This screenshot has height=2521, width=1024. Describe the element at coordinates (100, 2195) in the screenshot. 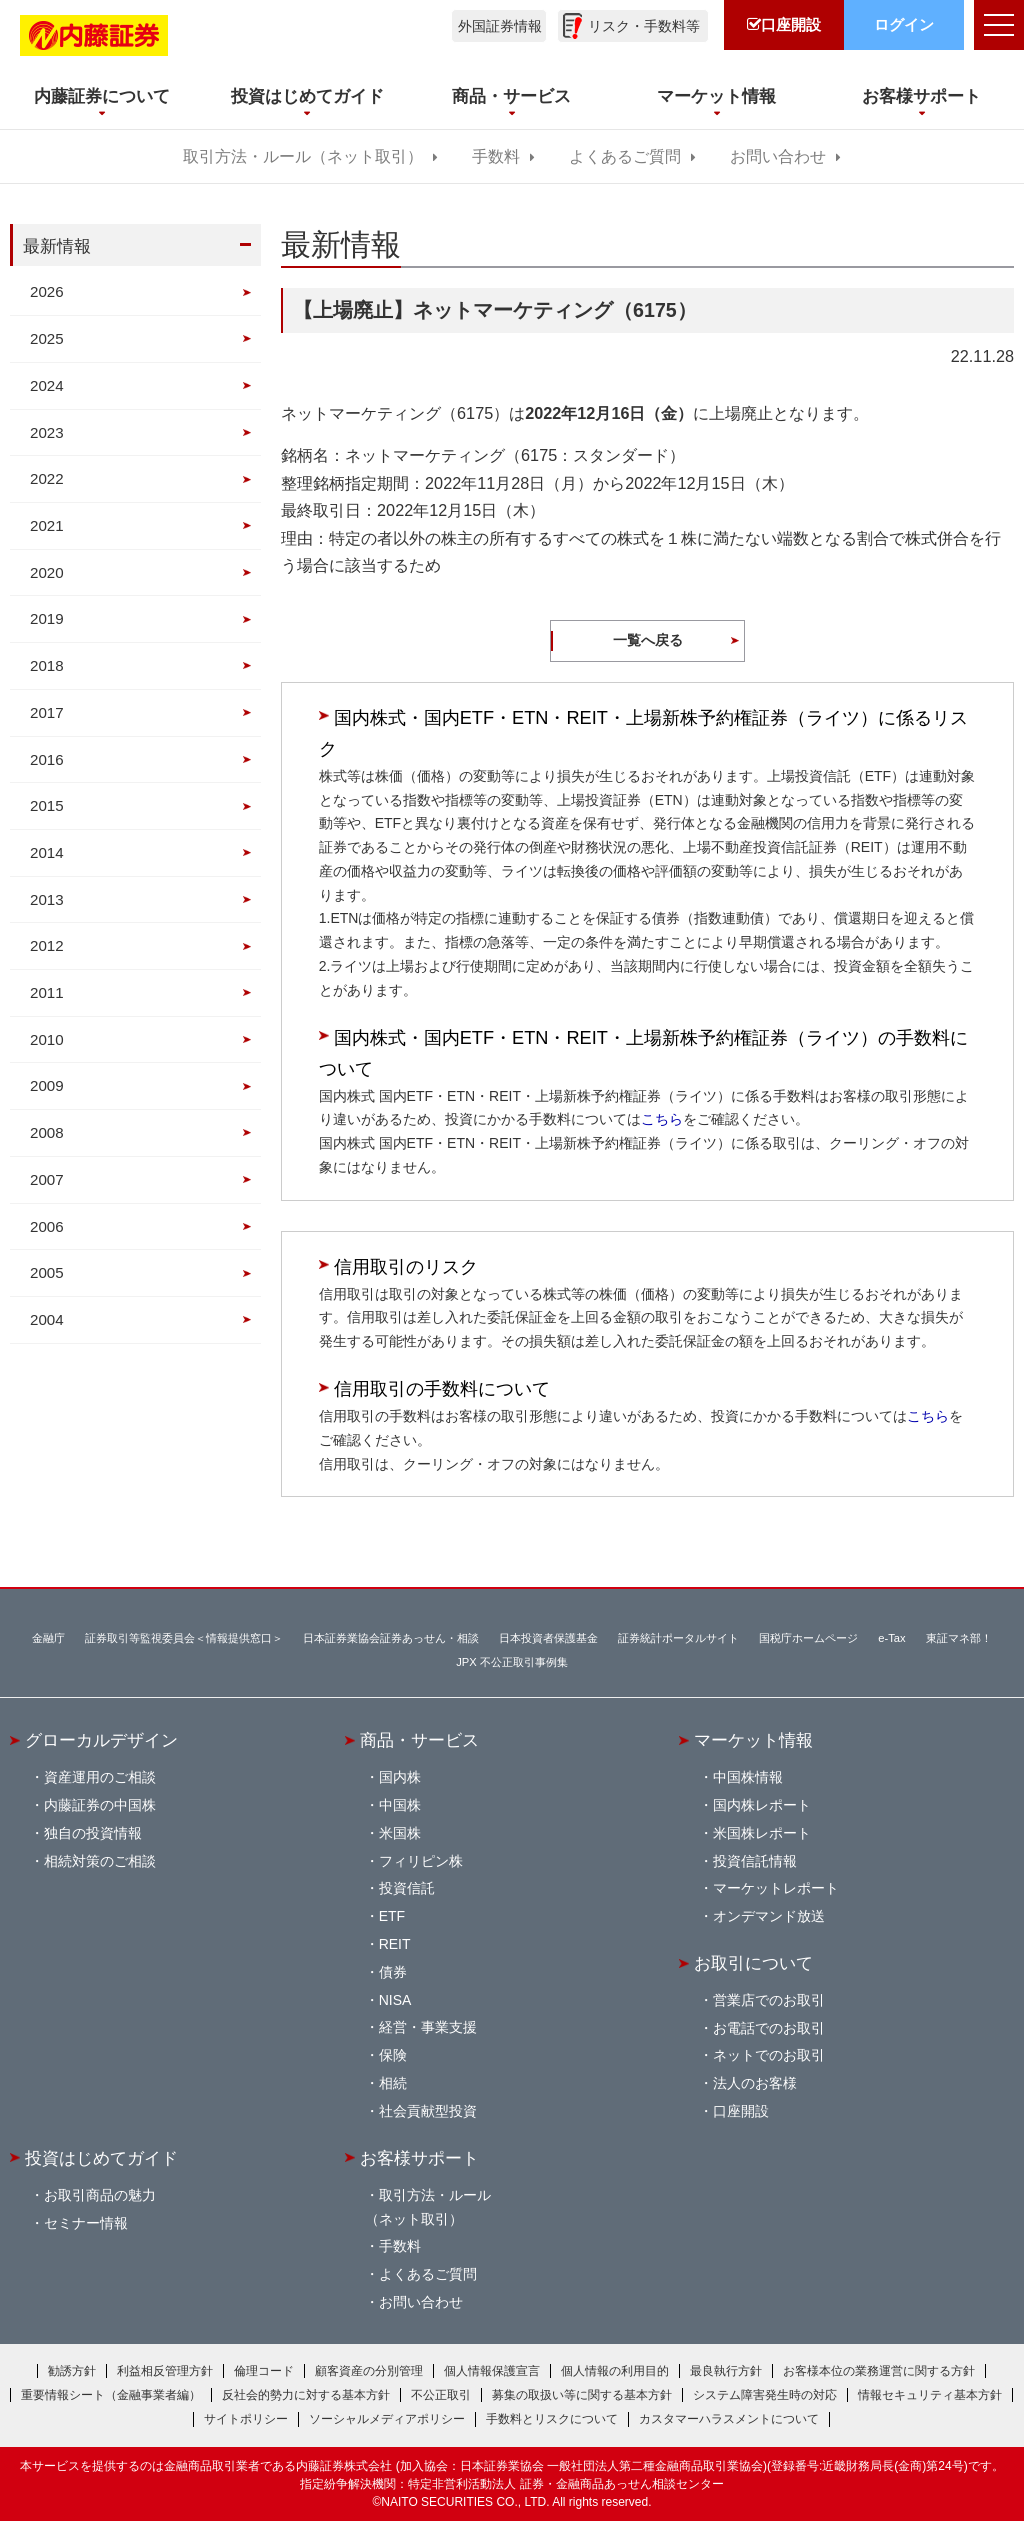

I see `お取引商品の魅力` at that location.